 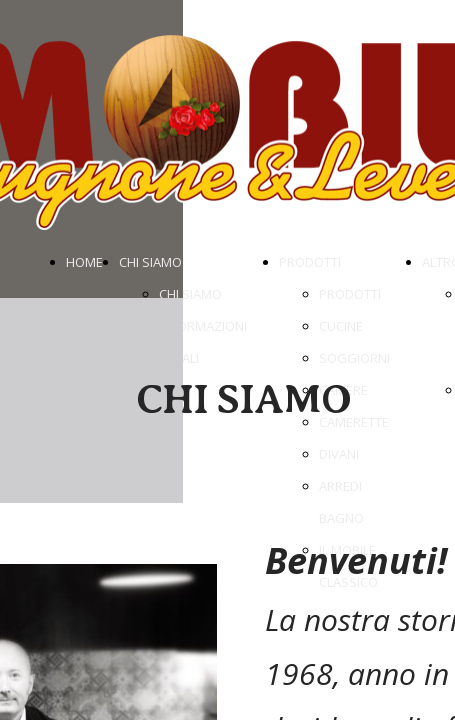 What do you see at coordinates (341, 326) in the screenshot?
I see `CUCINE` at bounding box center [341, 326].